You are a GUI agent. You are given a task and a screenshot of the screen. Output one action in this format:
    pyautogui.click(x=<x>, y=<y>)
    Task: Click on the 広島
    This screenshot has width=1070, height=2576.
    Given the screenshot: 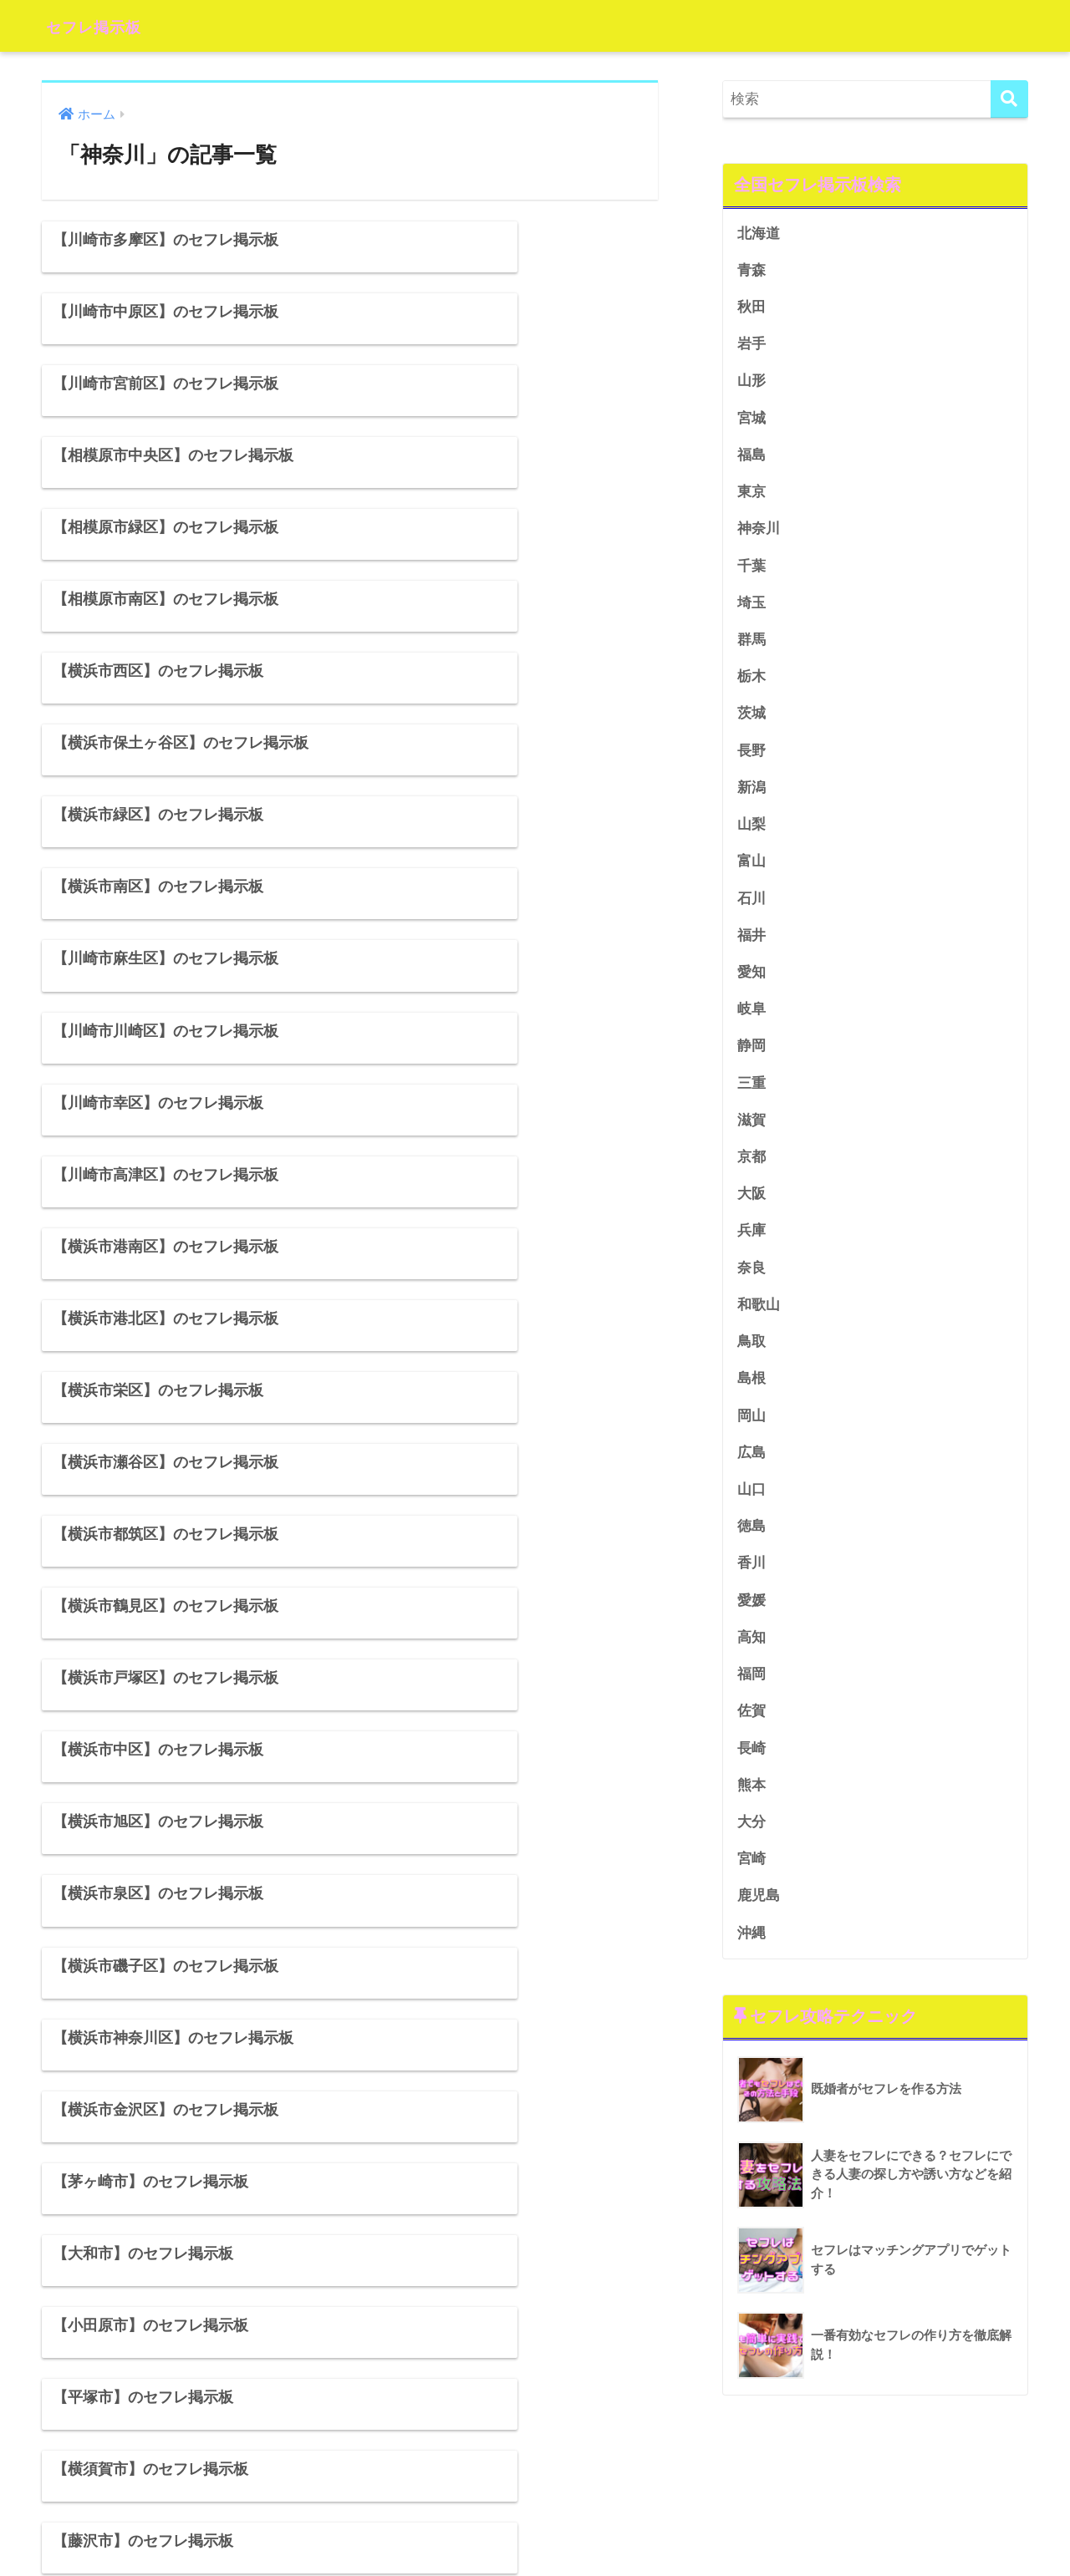 What is the action you would take?
    pyautogui.click(x=751, y=1466)
    